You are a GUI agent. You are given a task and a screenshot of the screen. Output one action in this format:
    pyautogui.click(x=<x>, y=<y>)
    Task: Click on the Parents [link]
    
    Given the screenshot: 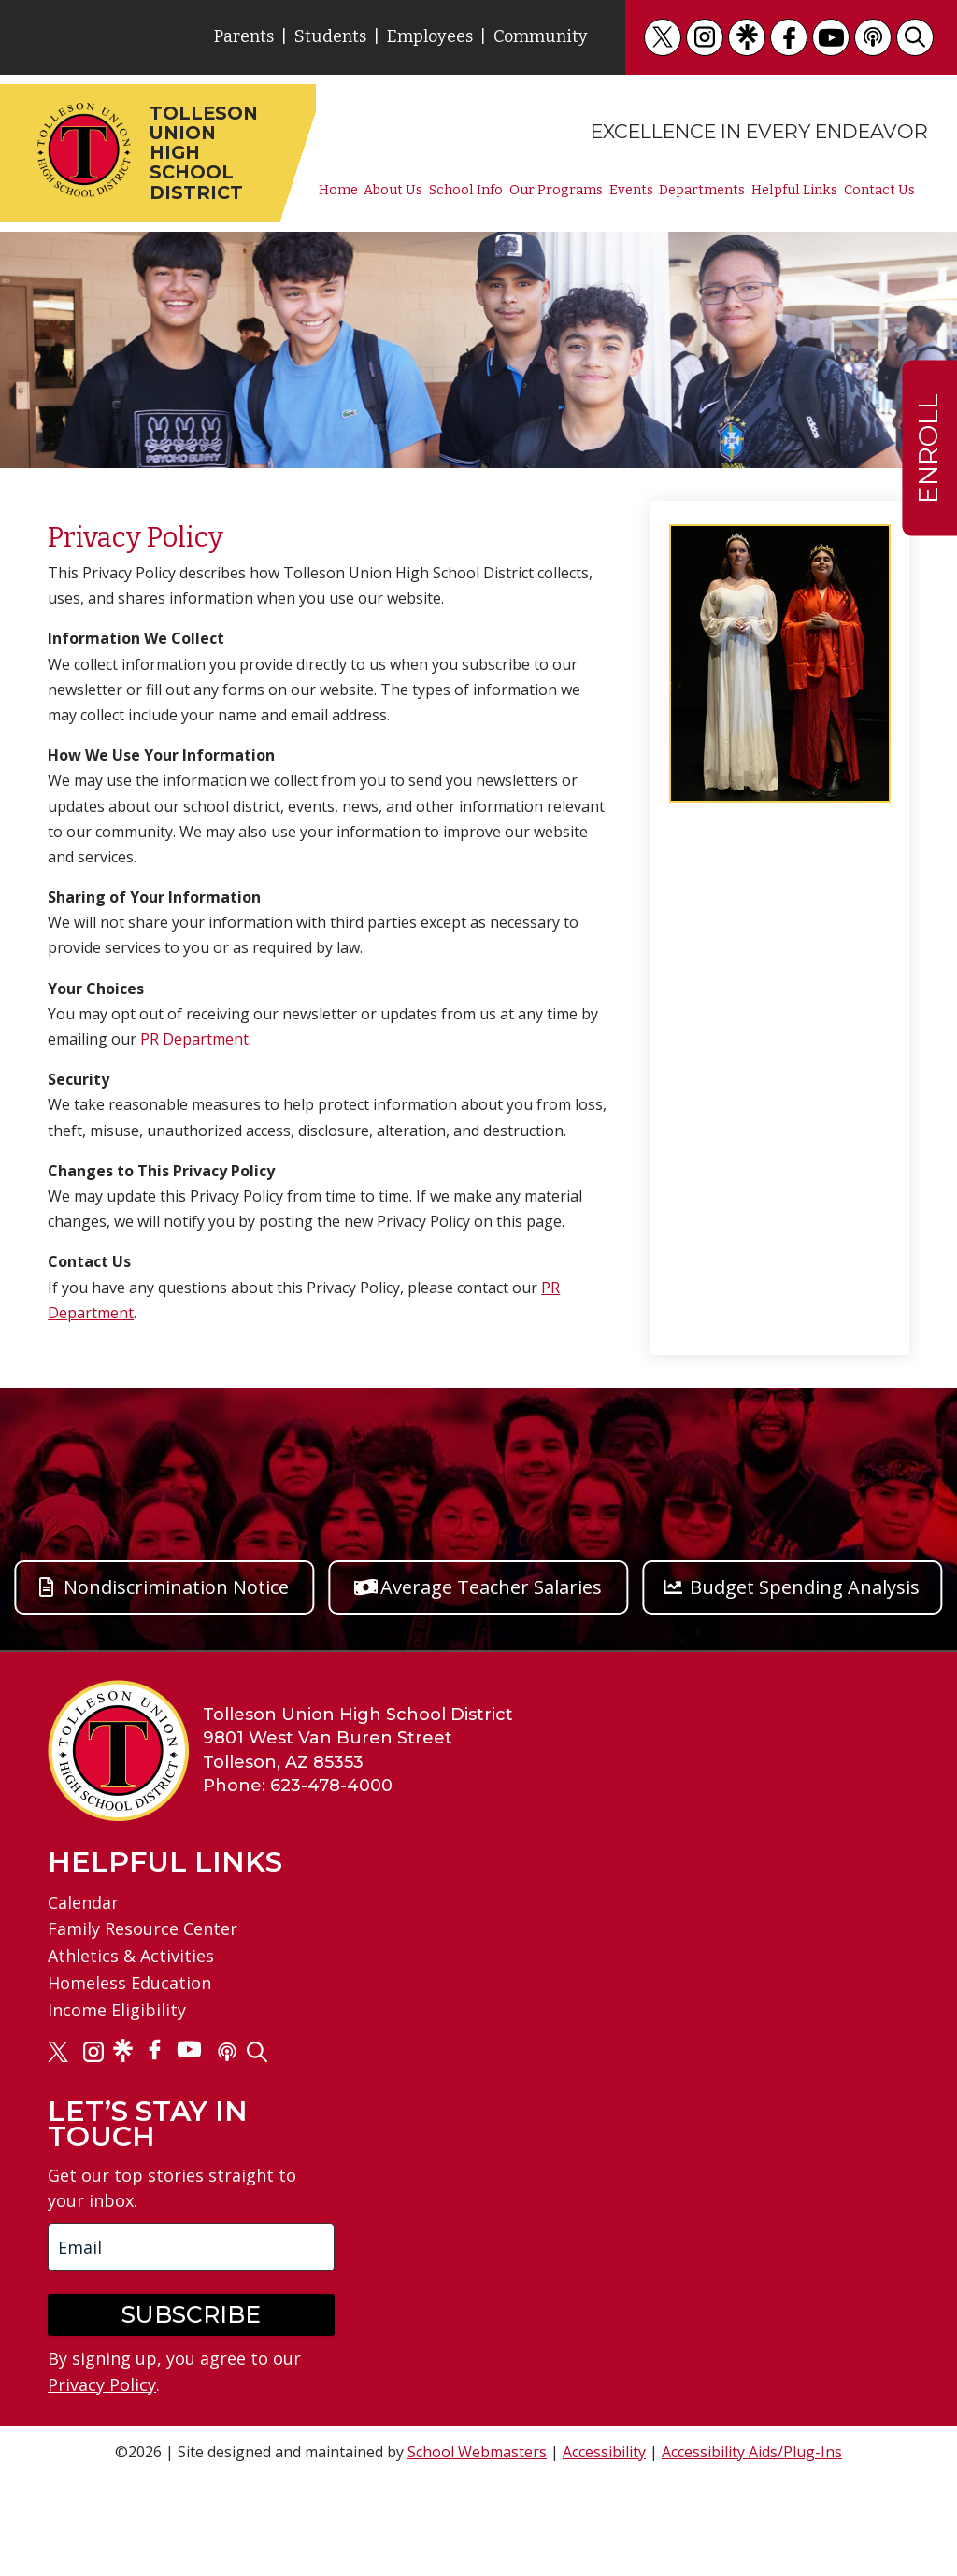 What is the action you would take?
    pyautogui.click(x=244, y=36)
    